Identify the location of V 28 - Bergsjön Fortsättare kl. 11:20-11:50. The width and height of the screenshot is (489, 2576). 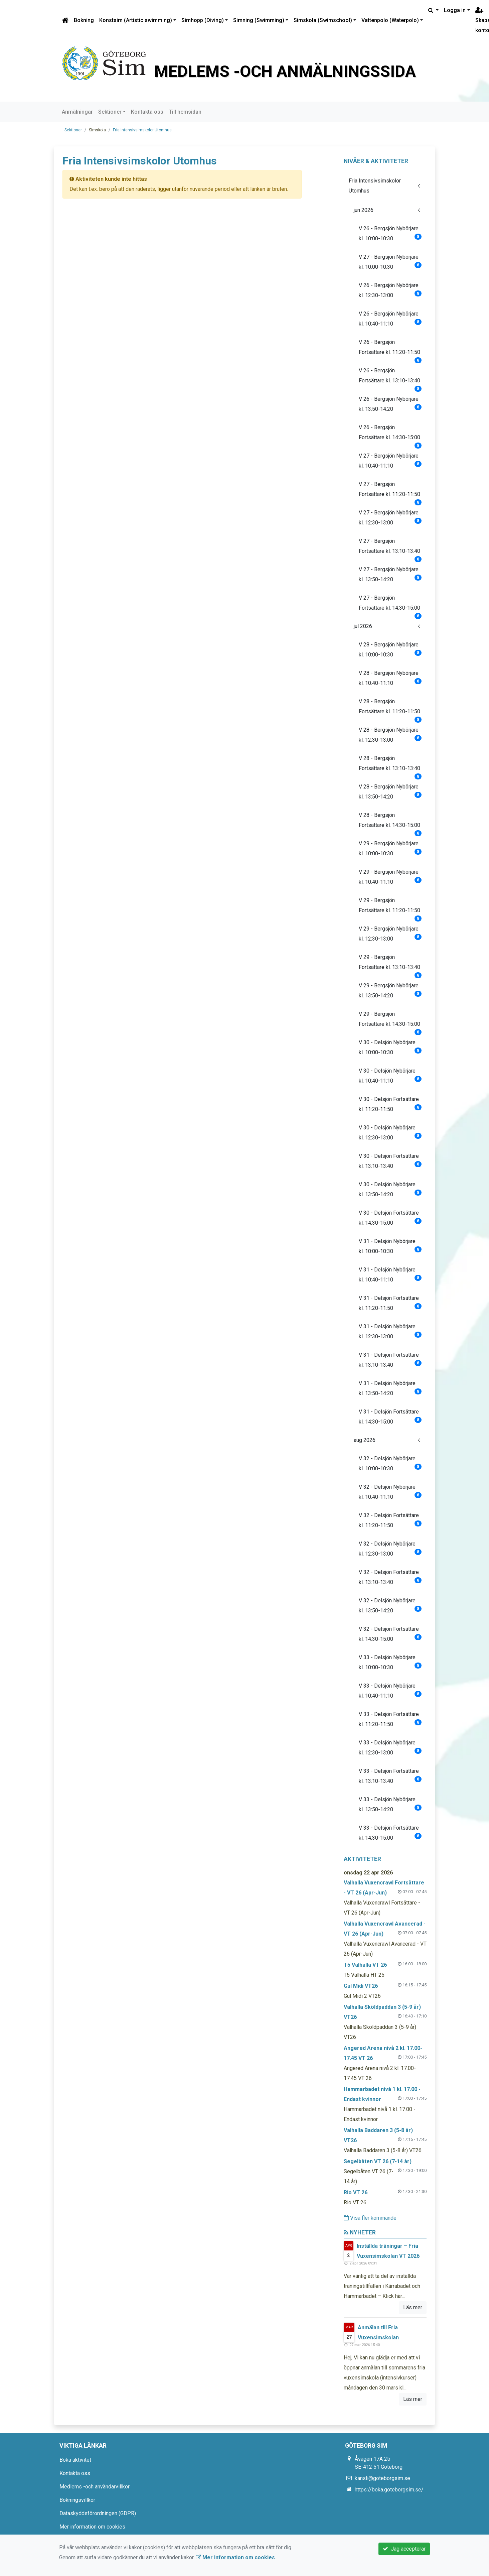
(390, 709).